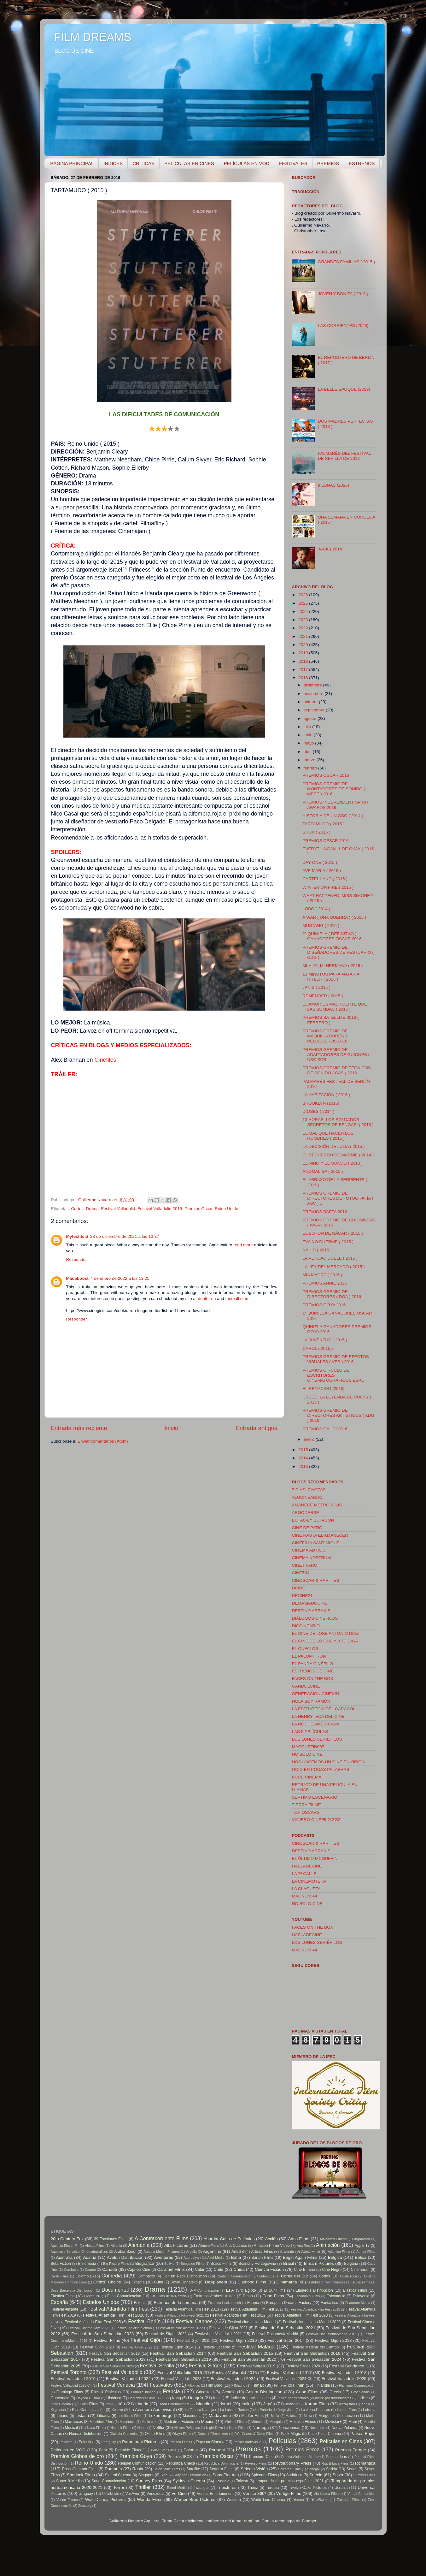 The height and width of the screenshot is (2576, 426). Describe the element at coordinates (256, 2309) in the screenshot. I see `Festival Atlántida Film Fest 2017` at that location.